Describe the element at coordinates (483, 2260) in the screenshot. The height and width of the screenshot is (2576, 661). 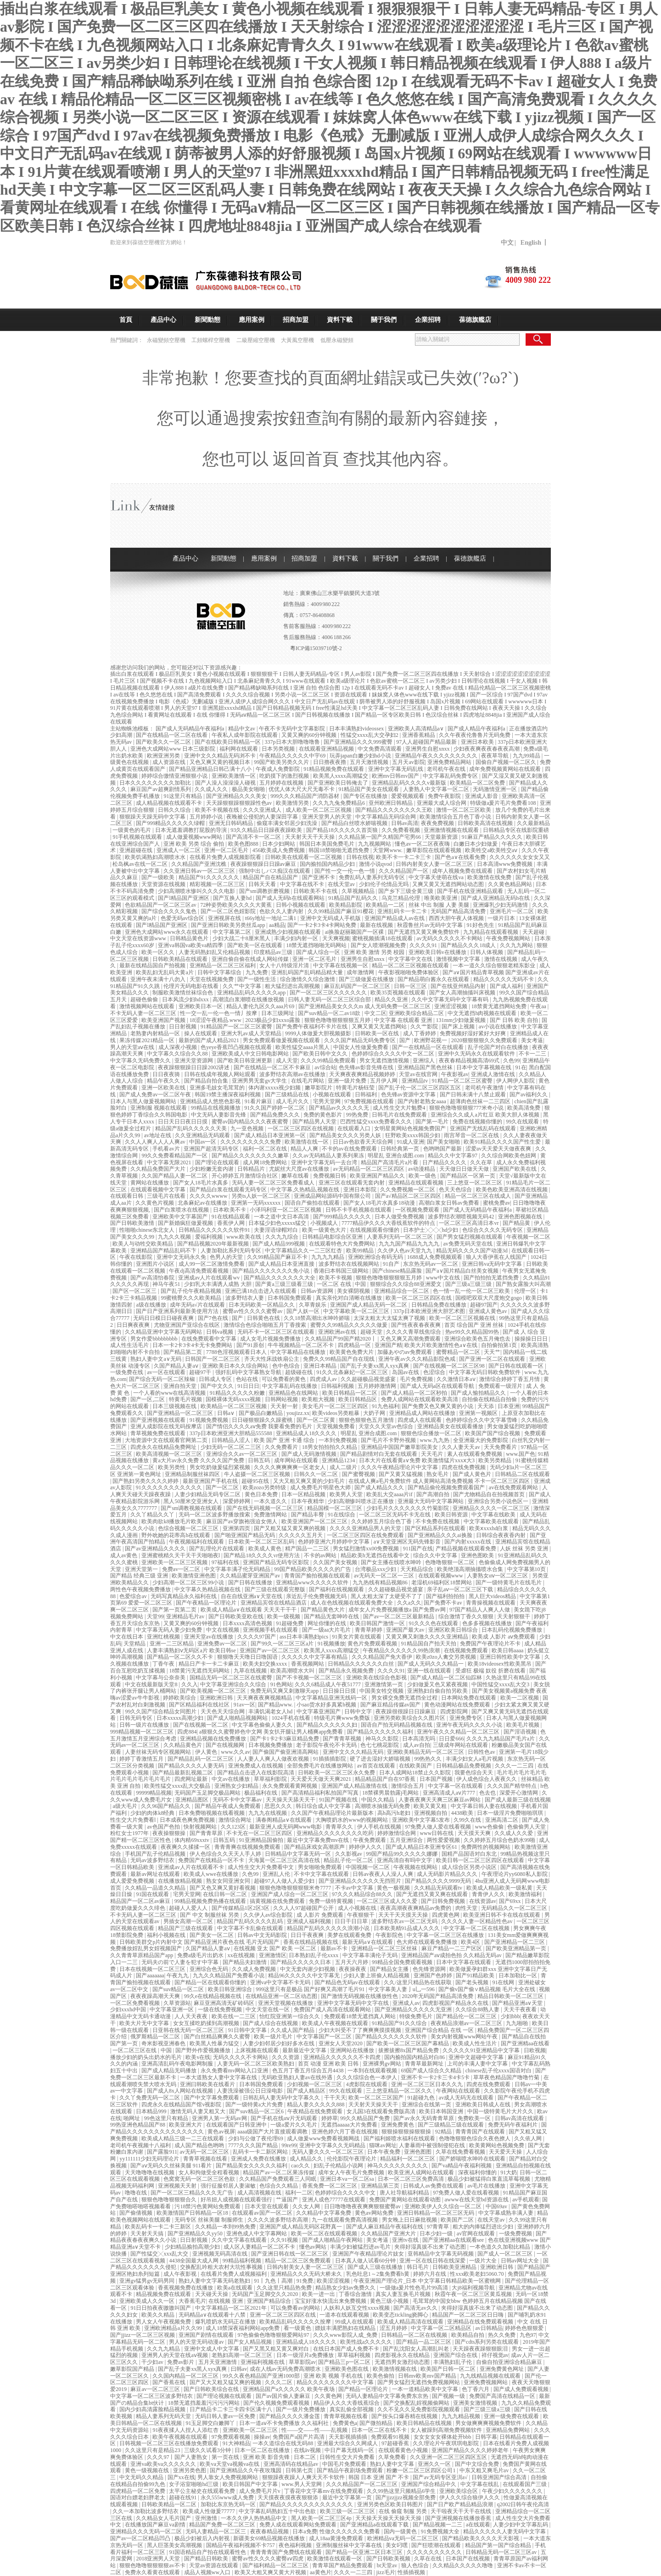
I see `一级片大全` at that location.